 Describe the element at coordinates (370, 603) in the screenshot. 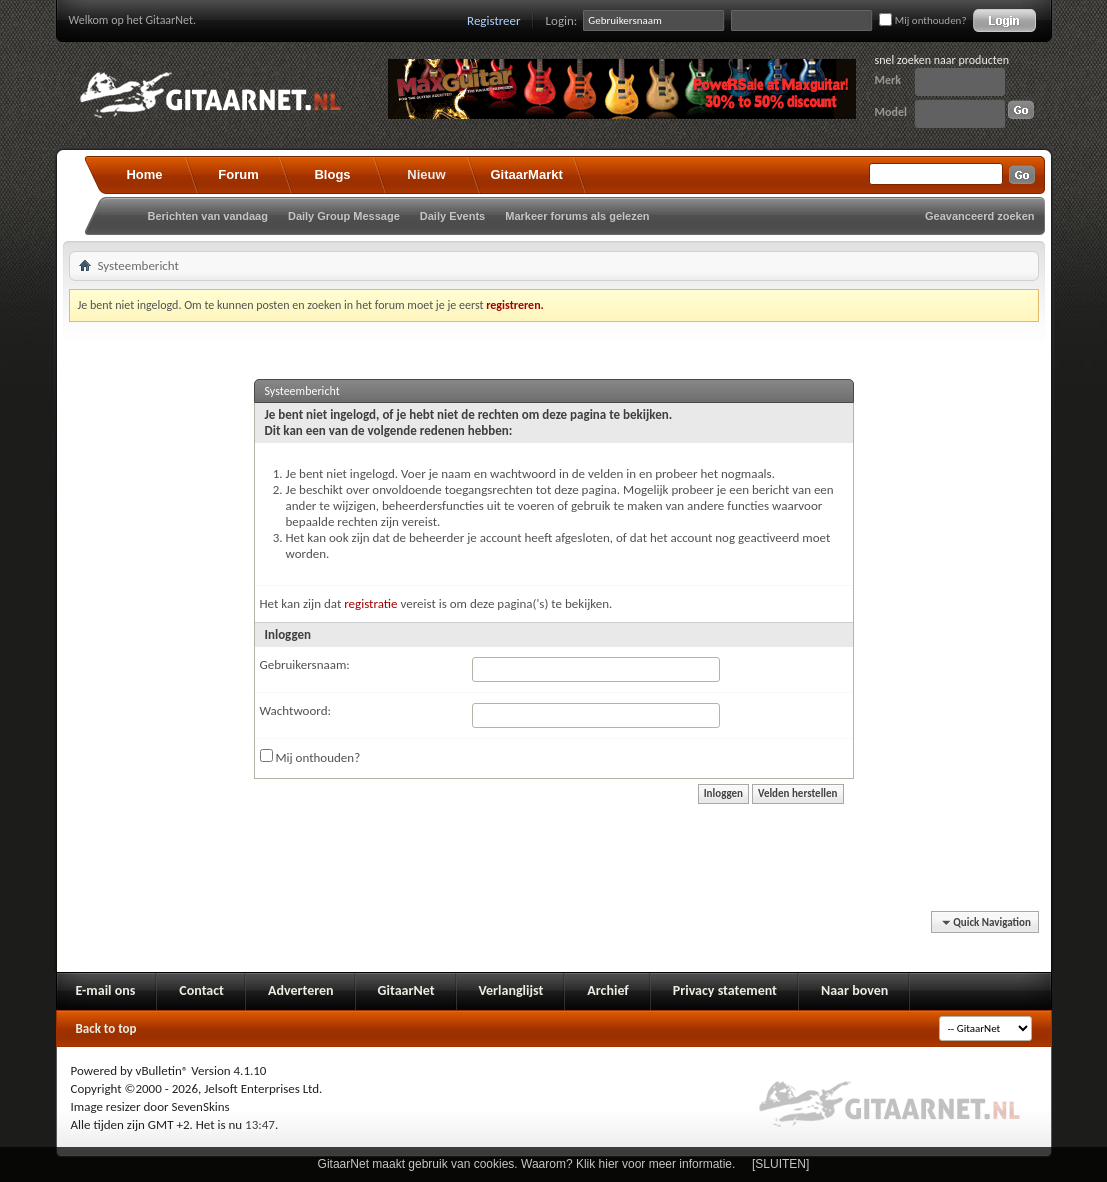

I see `registratie` at that location.